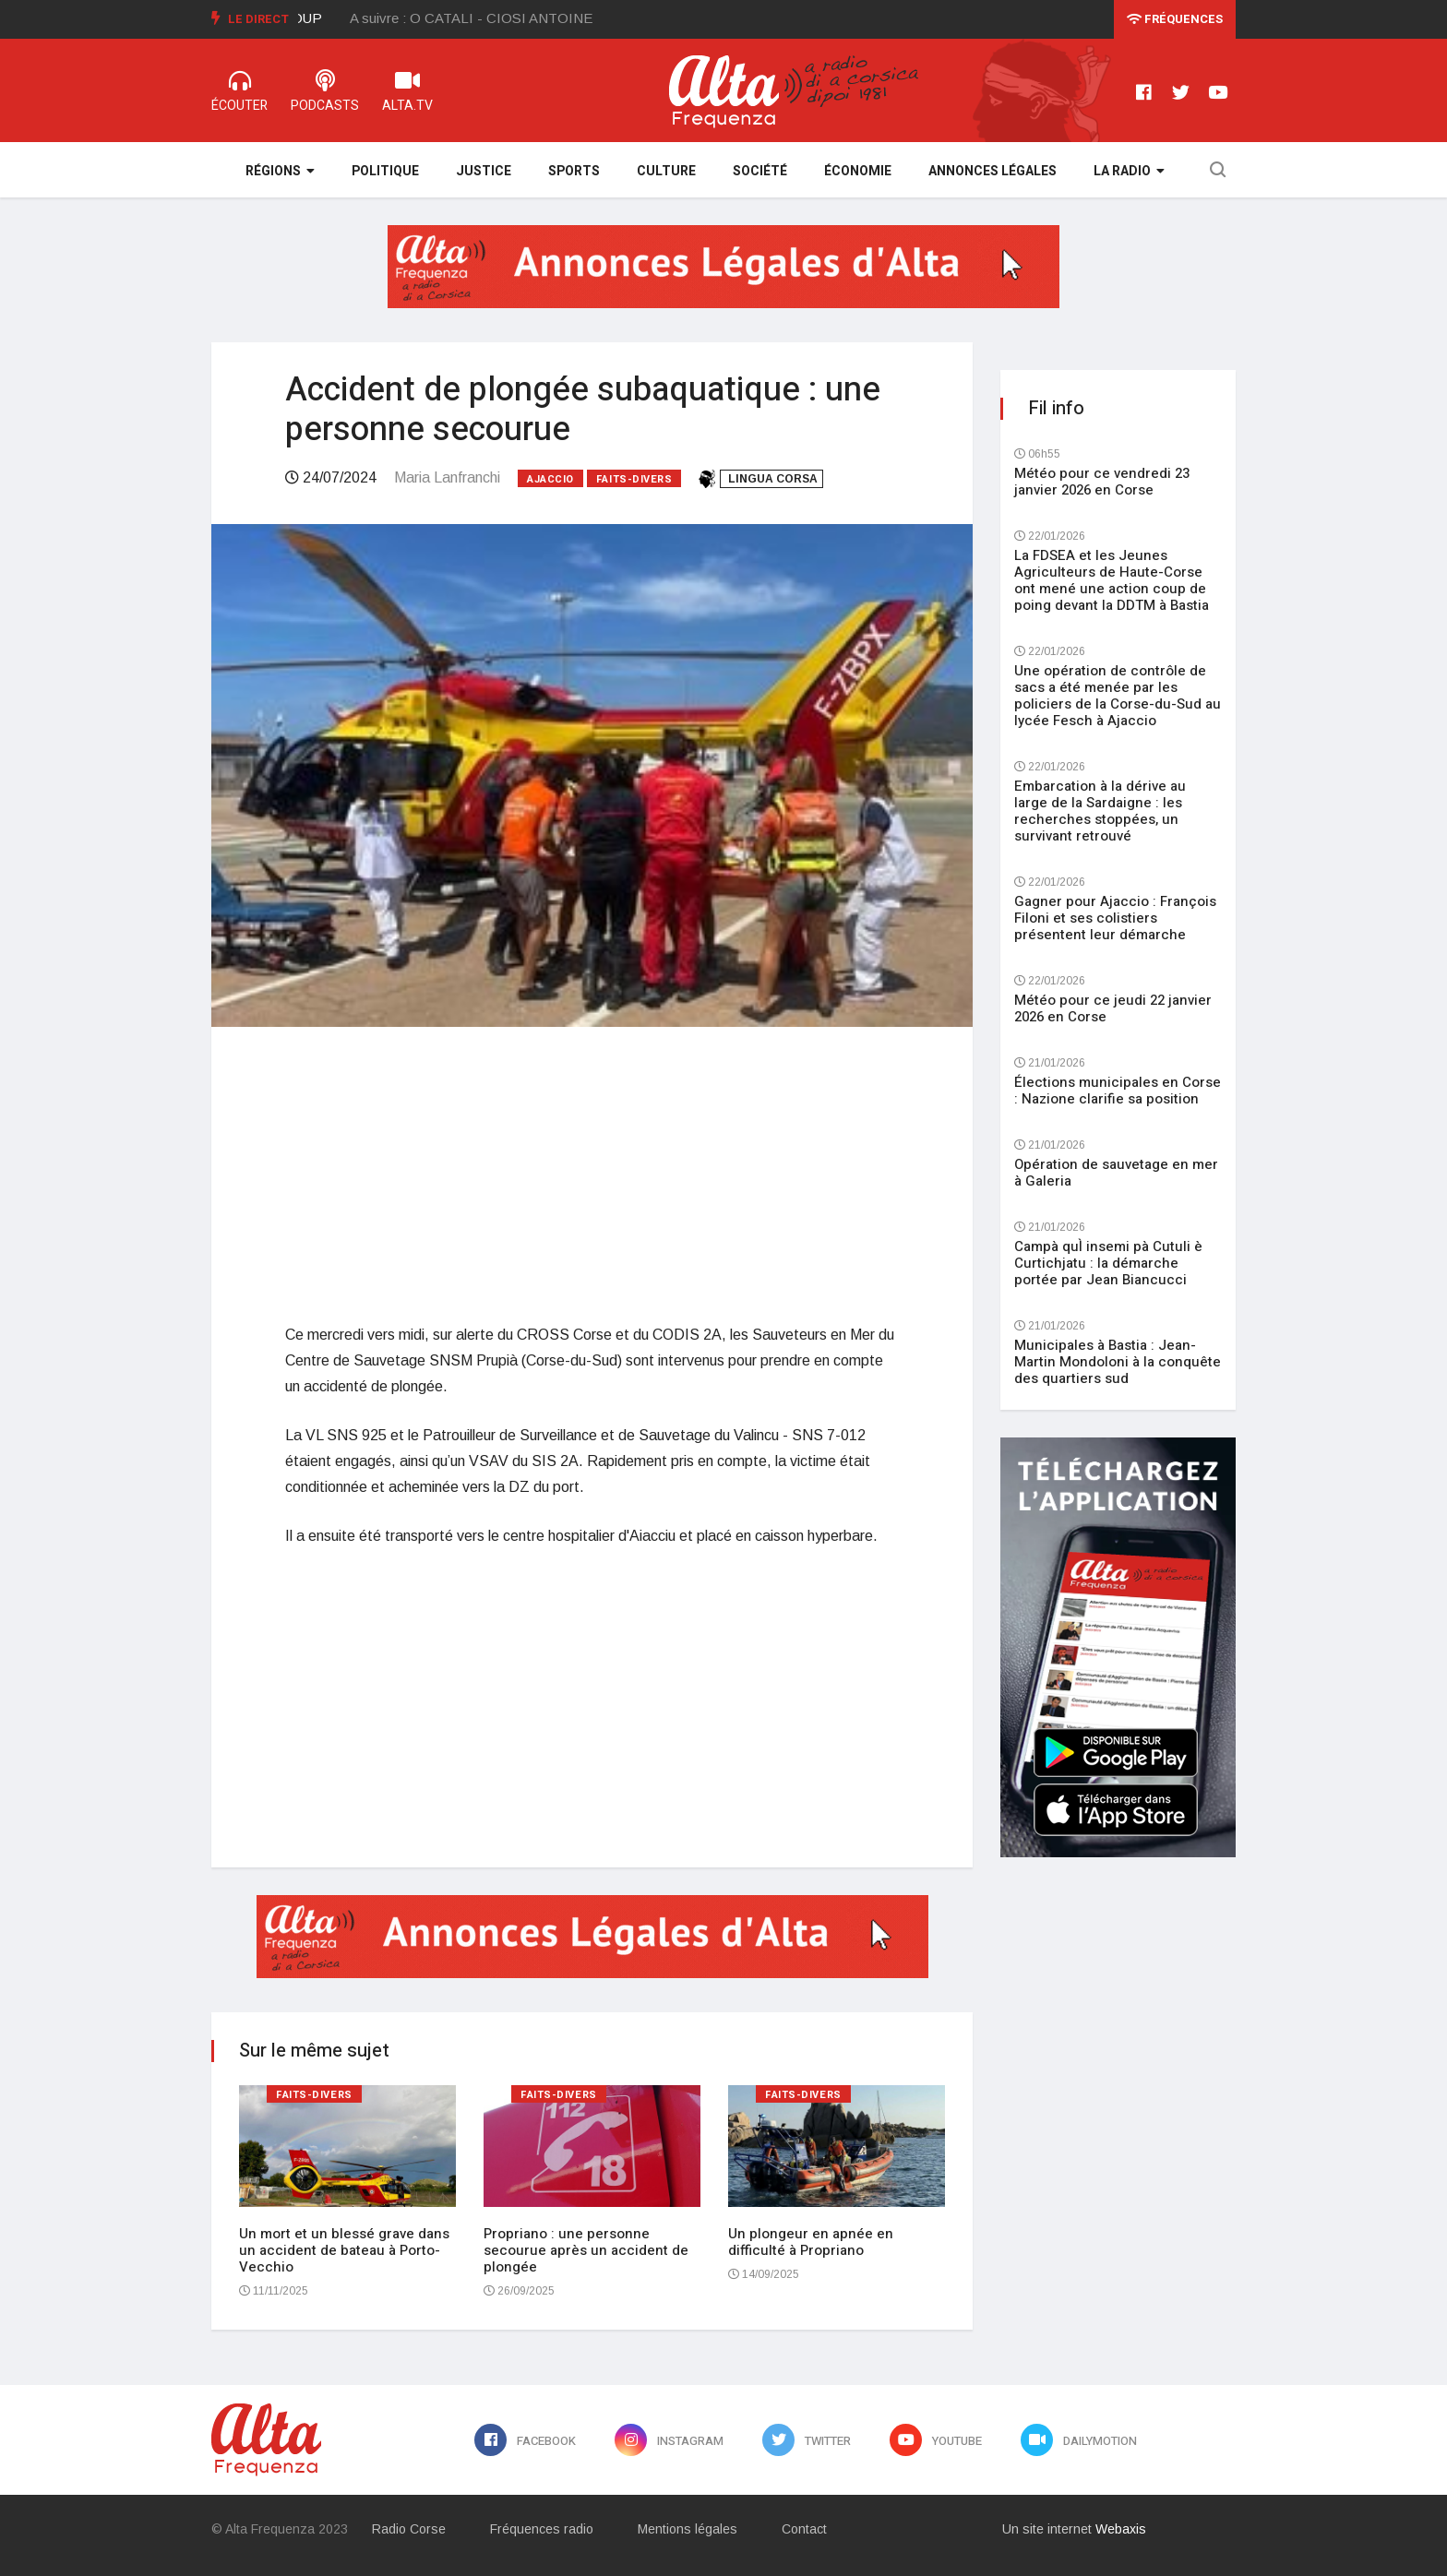  What do you see at coordinates (1117, 1090) in the screenshot?
I see `Élections municipales en Corse : Nazione clarifie sa position` at bounding box center [1117, 1090].